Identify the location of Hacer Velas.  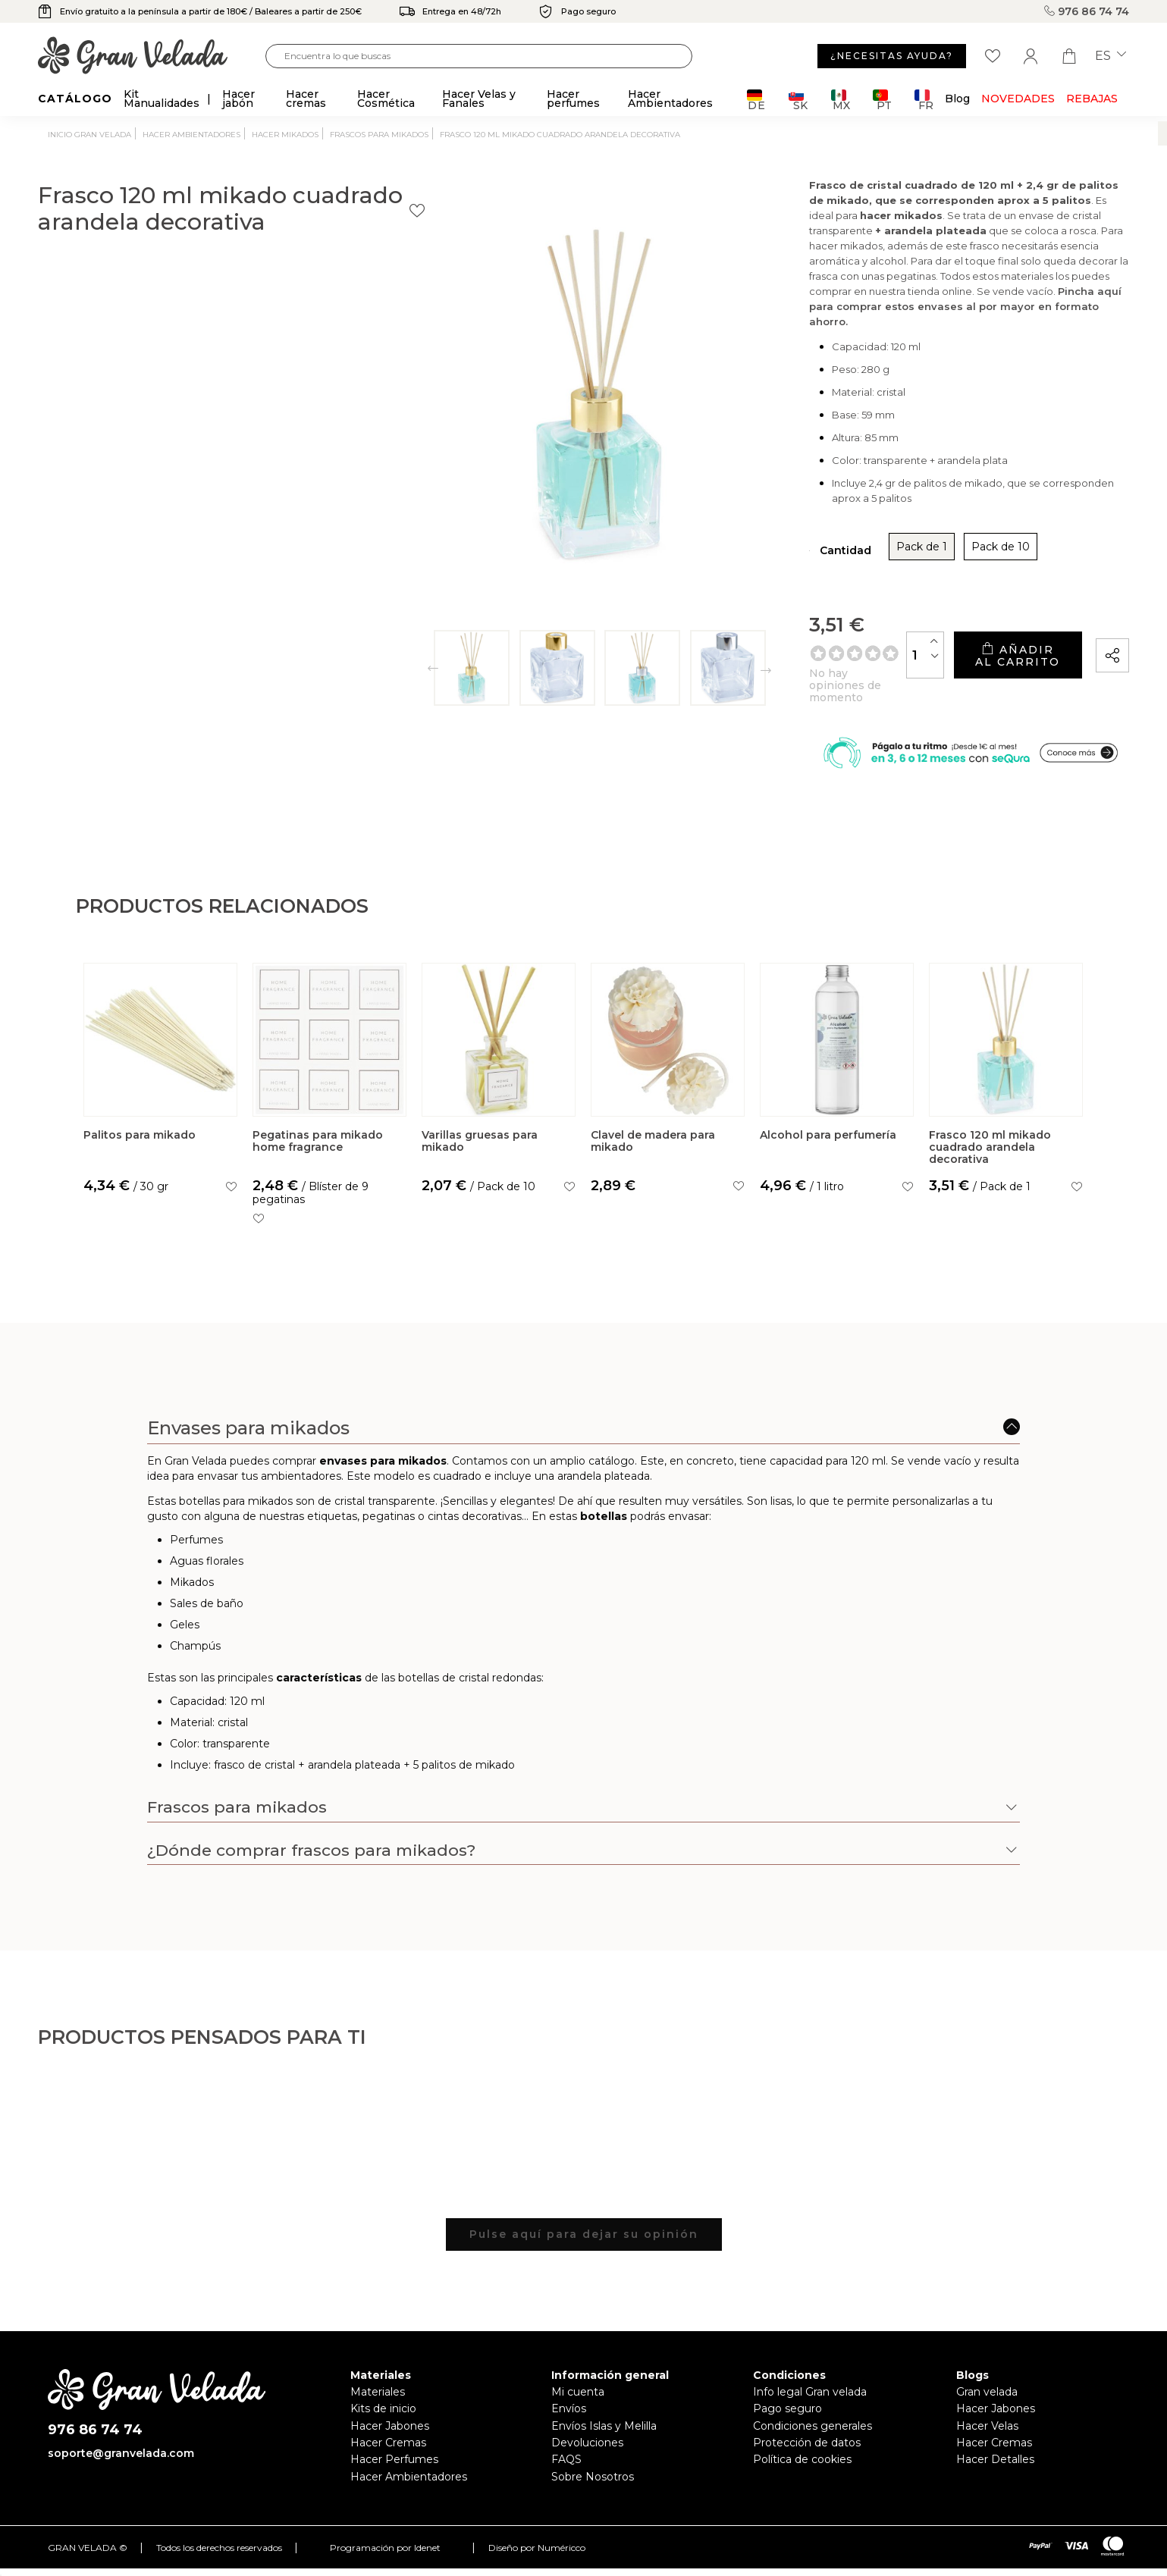
(987, 2430).